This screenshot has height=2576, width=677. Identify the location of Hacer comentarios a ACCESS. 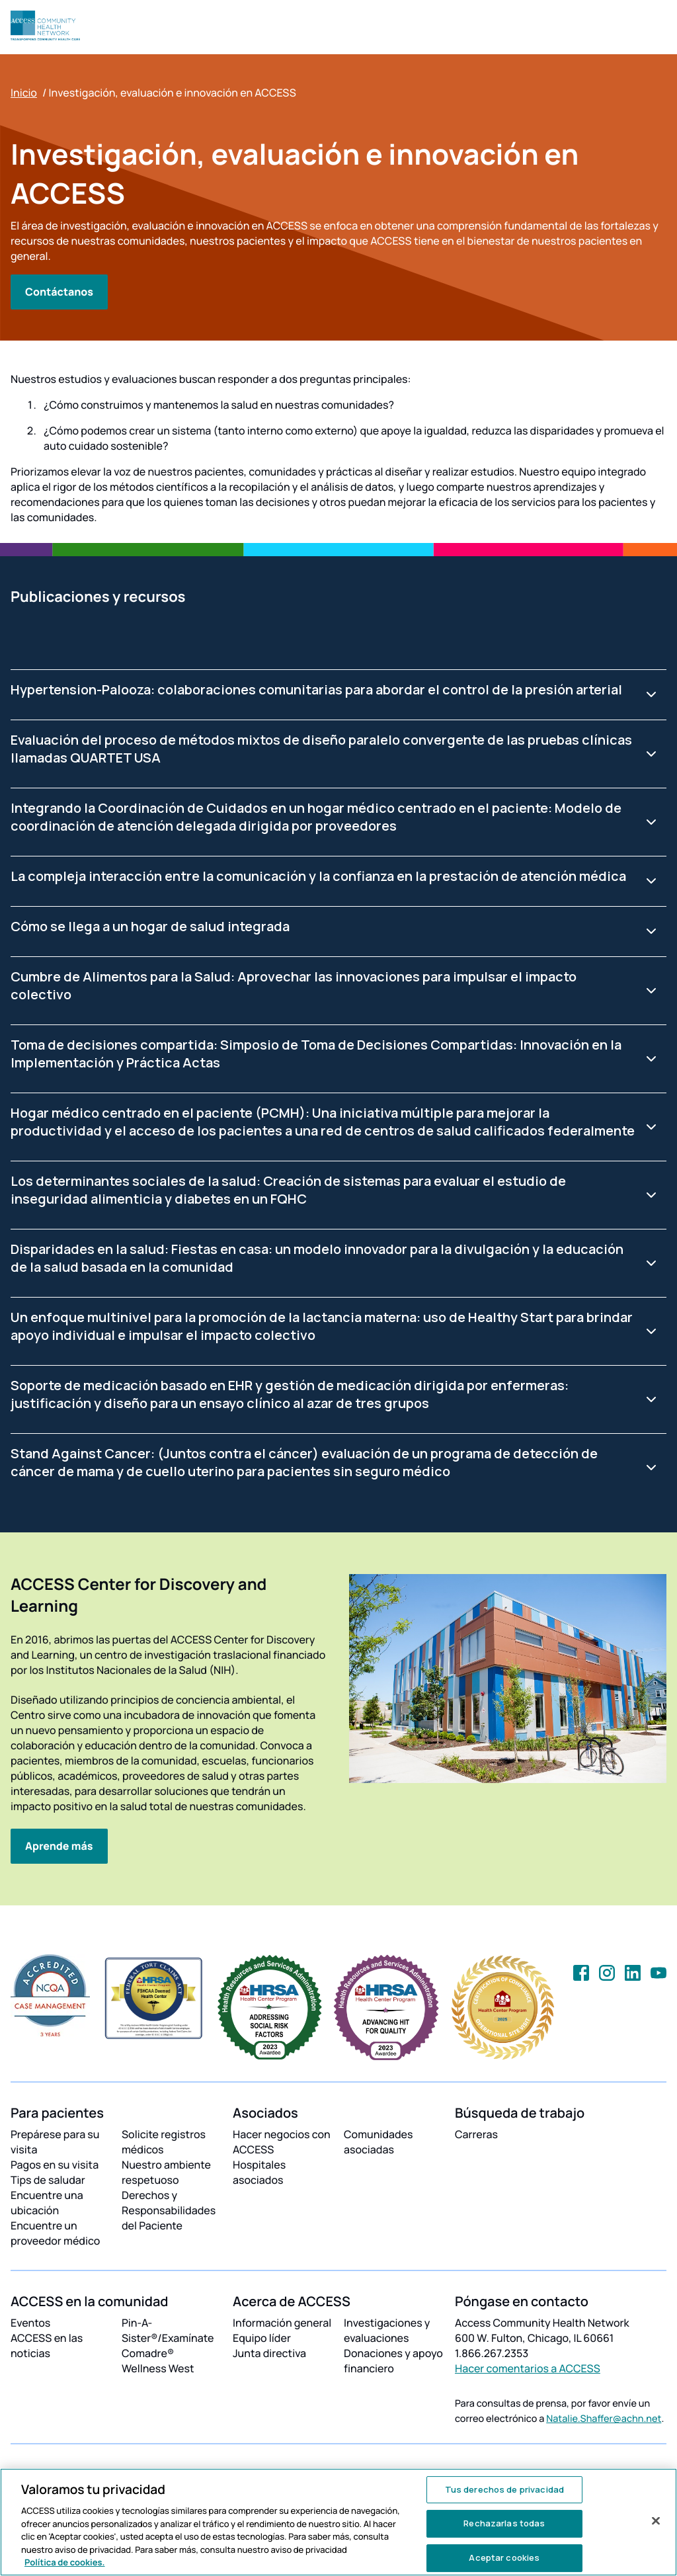
(527, 2368).